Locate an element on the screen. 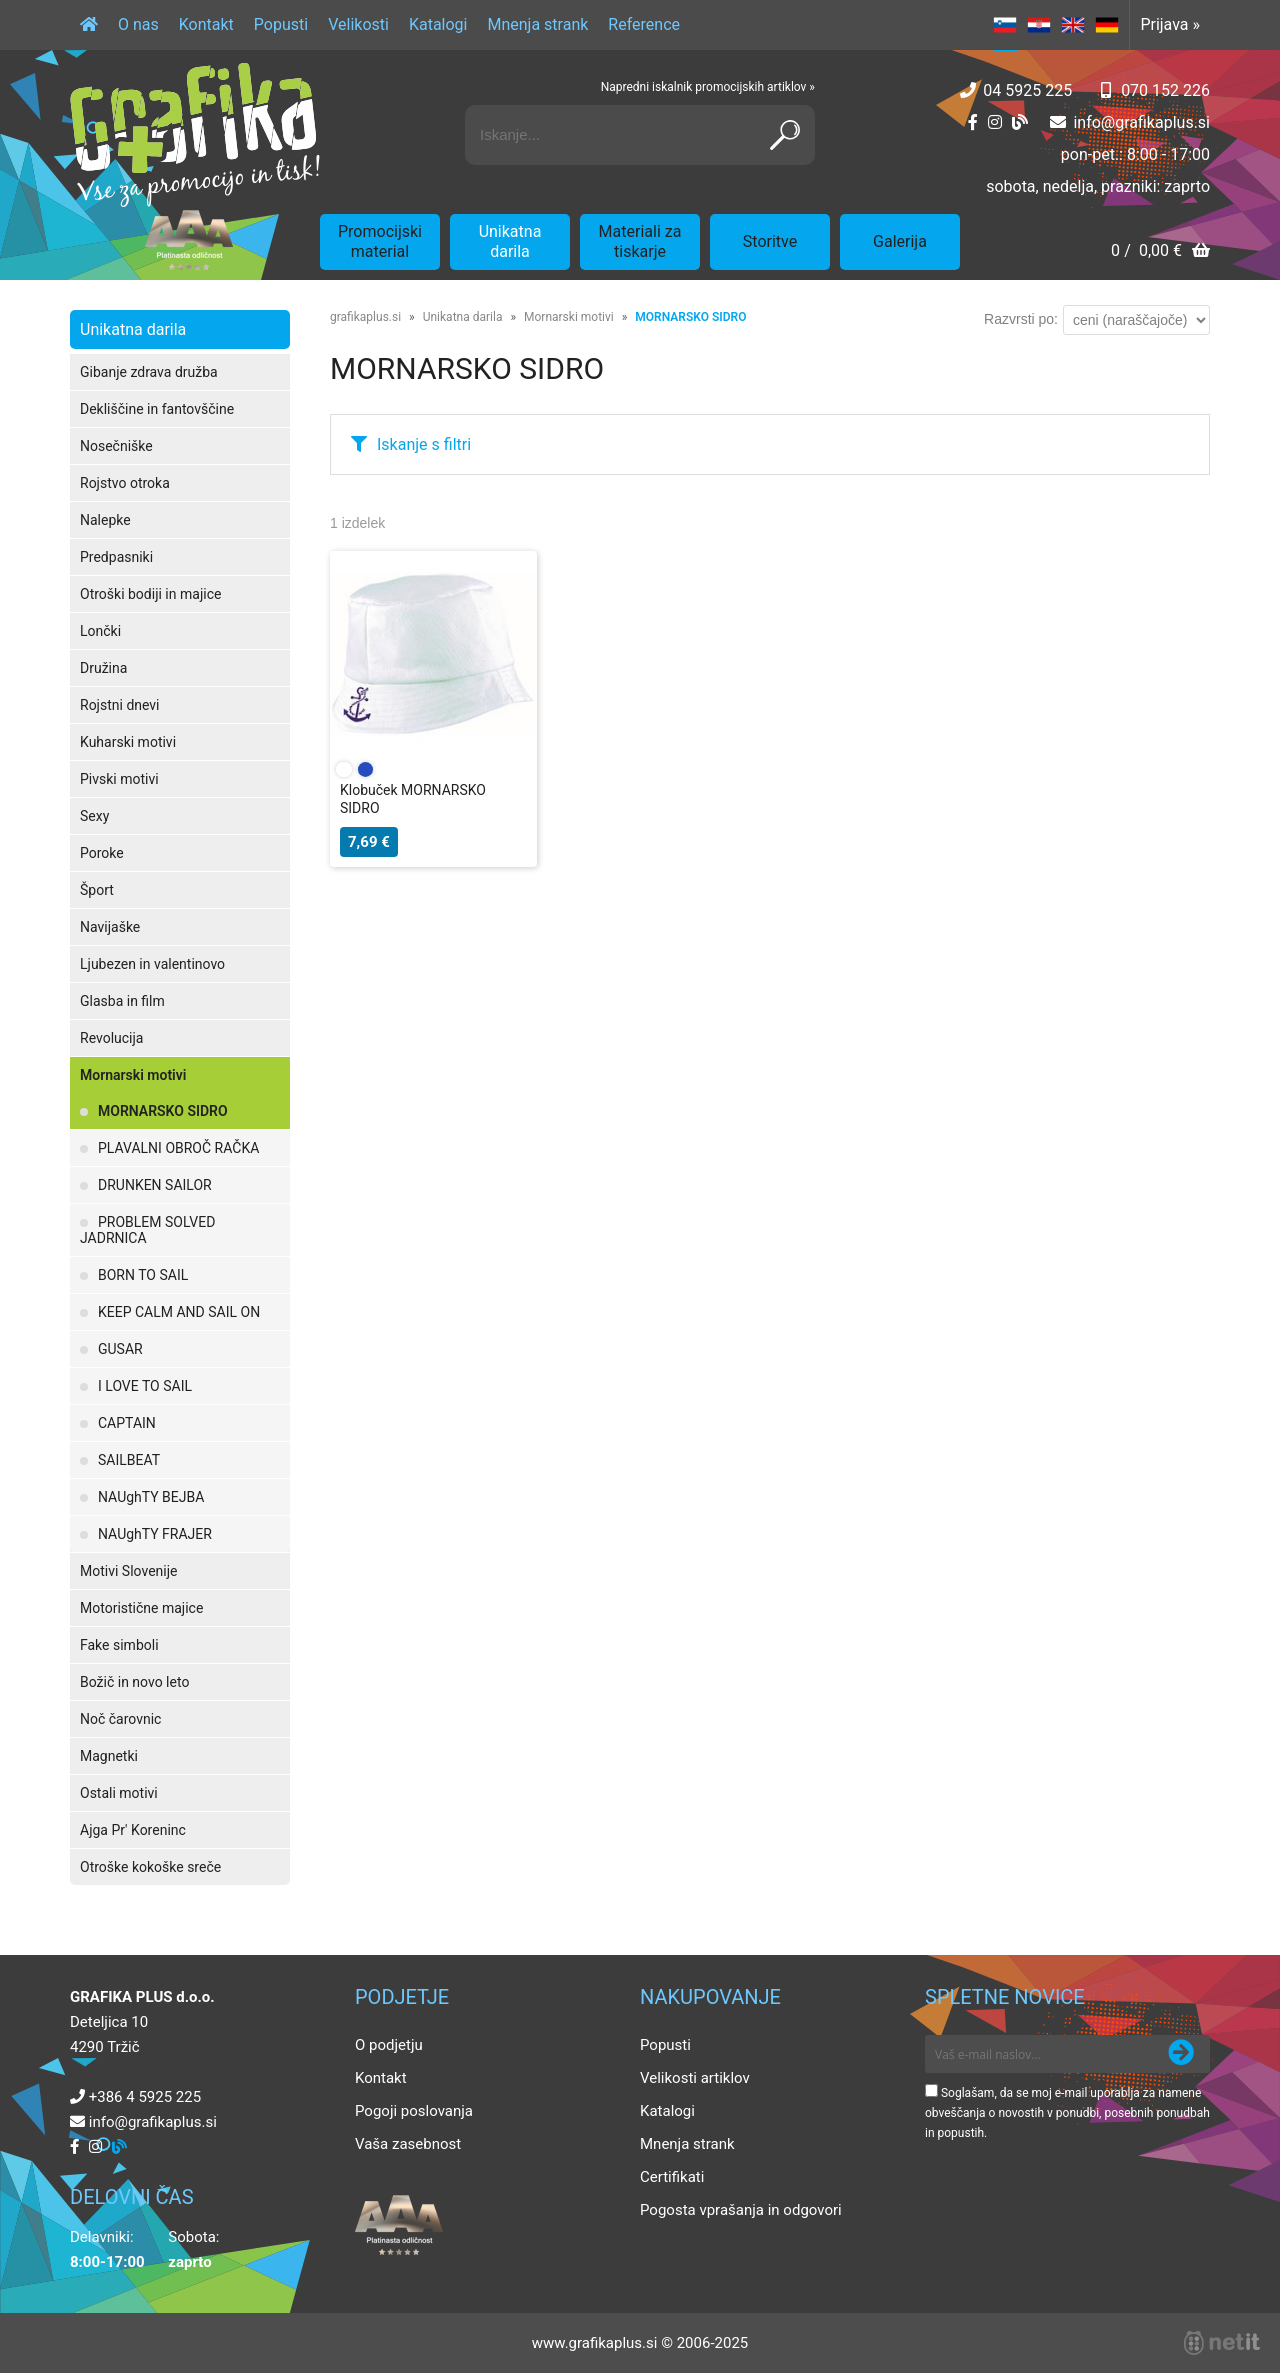 Image resolution: width=1280 pixels, height=2373 pixels. [Košarica] is located at coordinates (1160, 252).